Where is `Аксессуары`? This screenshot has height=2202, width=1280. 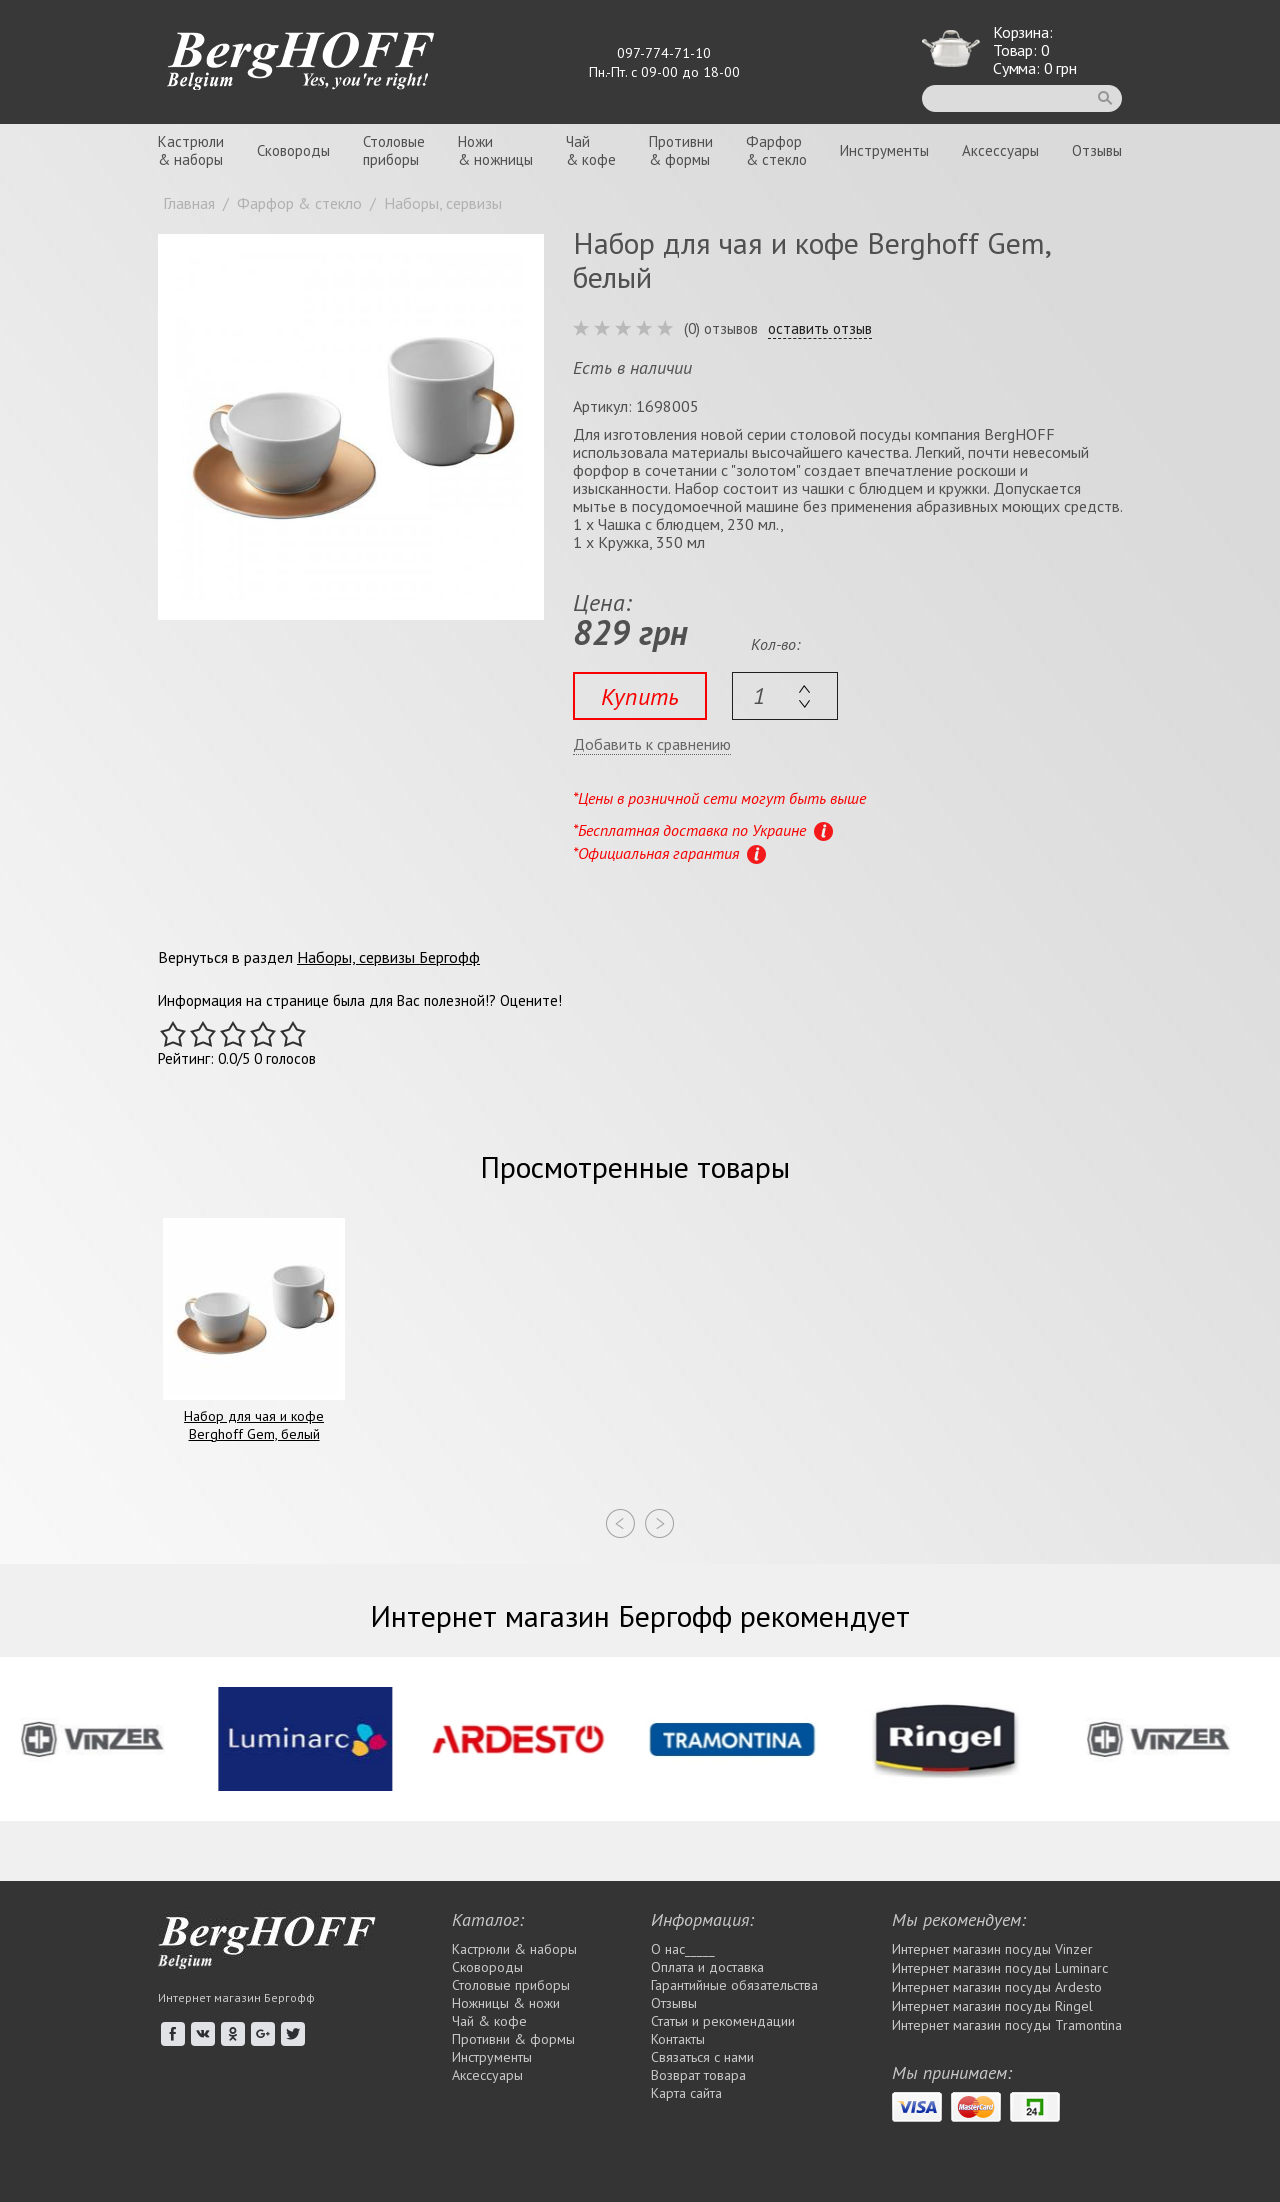 Аксессуары is located at coordinates (1000, 150).